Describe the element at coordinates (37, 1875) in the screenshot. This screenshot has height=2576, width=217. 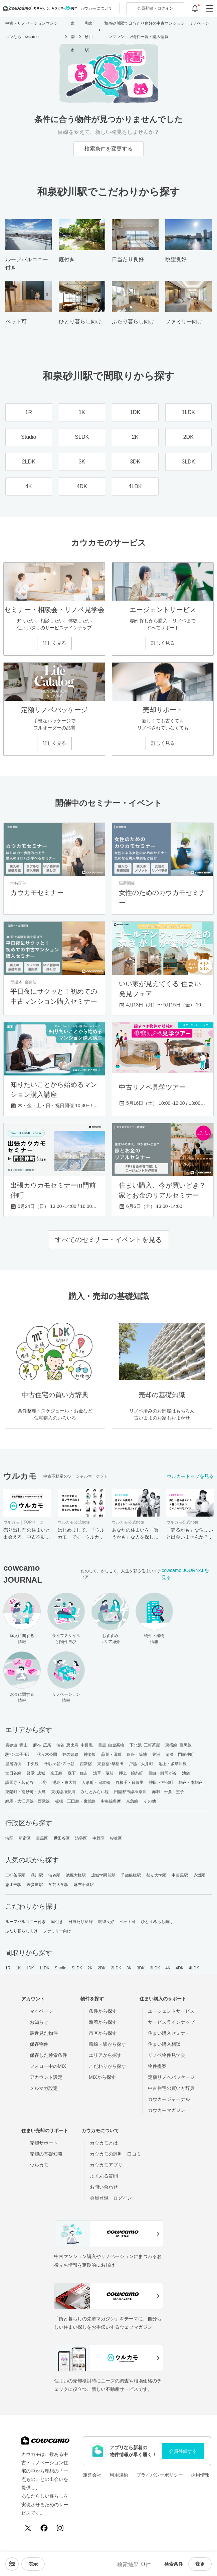
I see `品川駅` at that location.